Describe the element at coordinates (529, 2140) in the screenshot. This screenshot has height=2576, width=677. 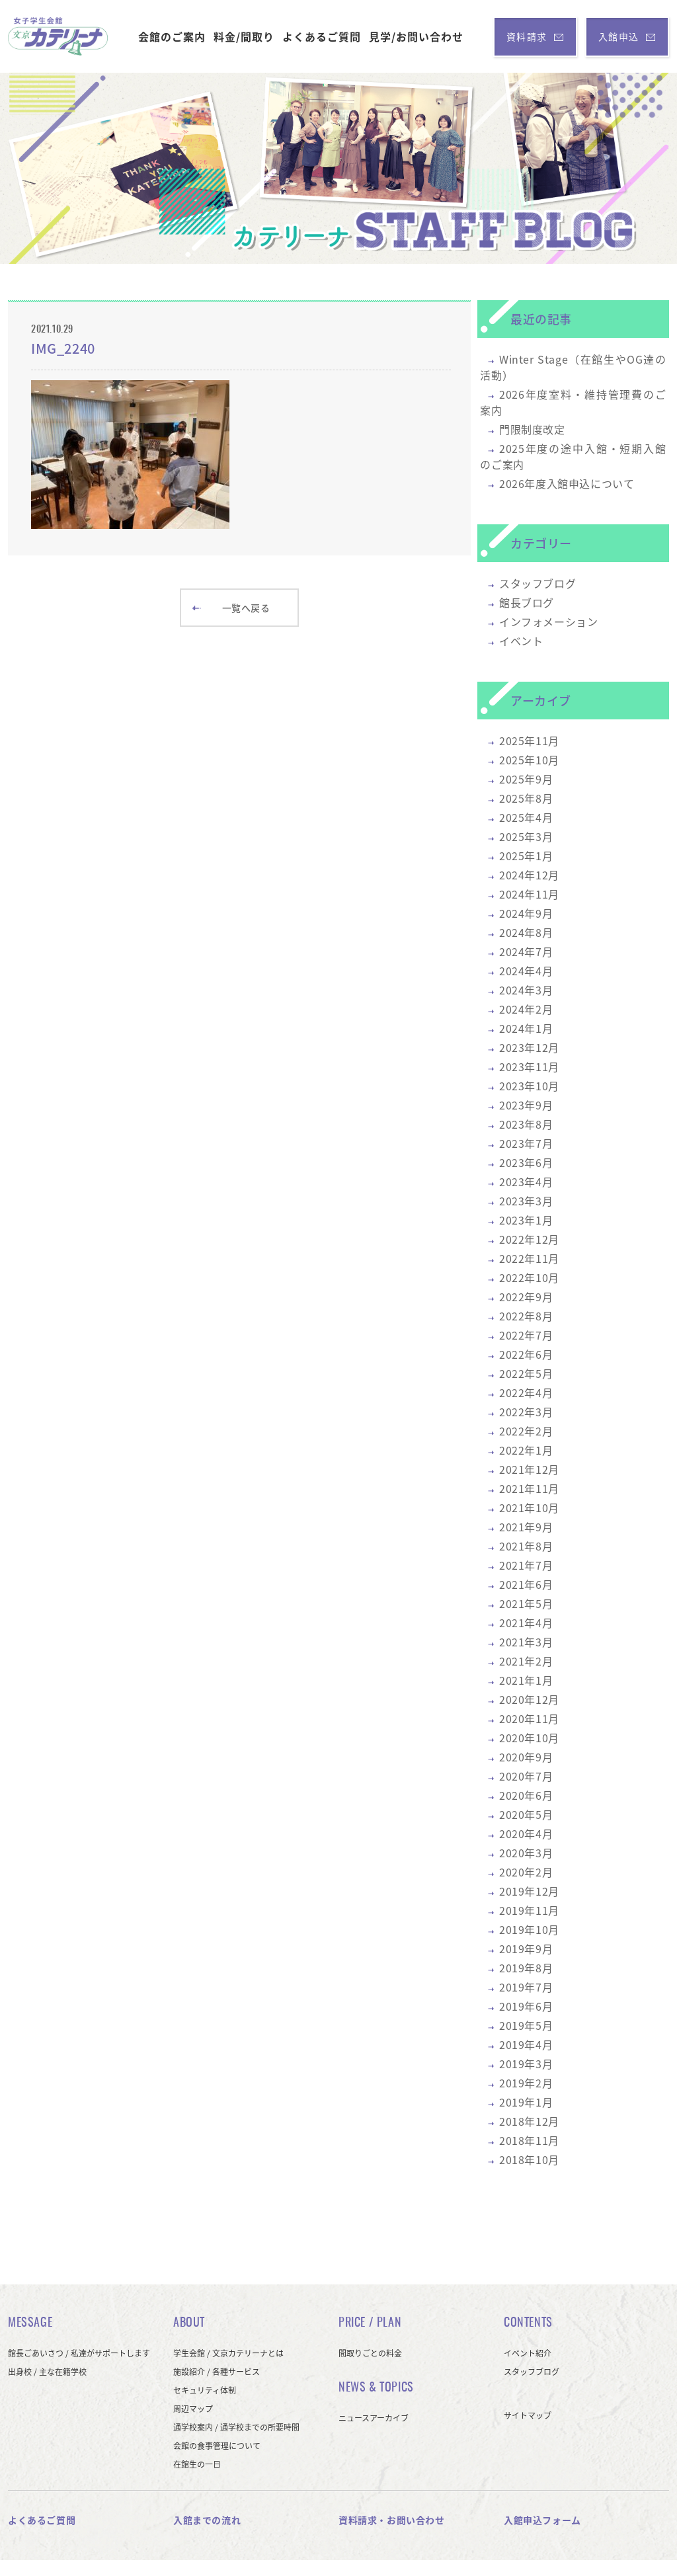
I see `2018年11月` at that location.